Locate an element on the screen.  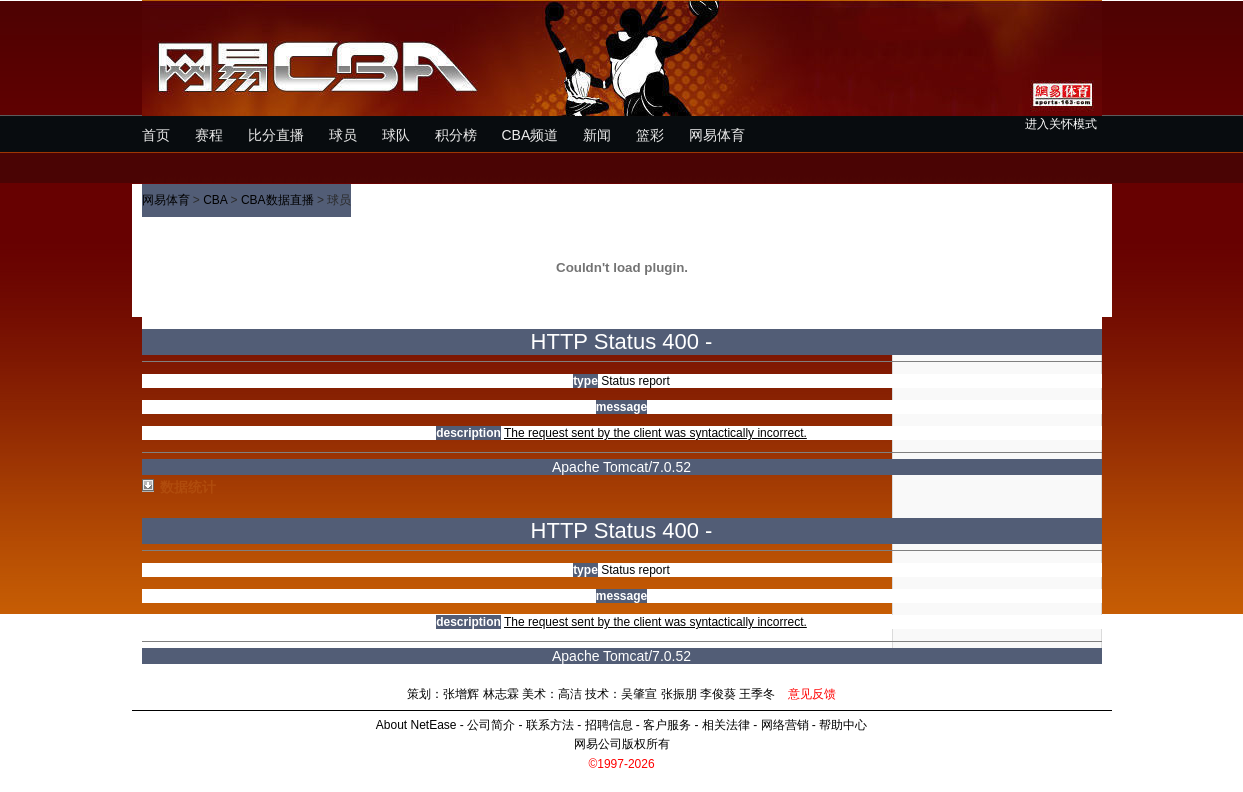
新闻 is located at coordinates (597, 135).